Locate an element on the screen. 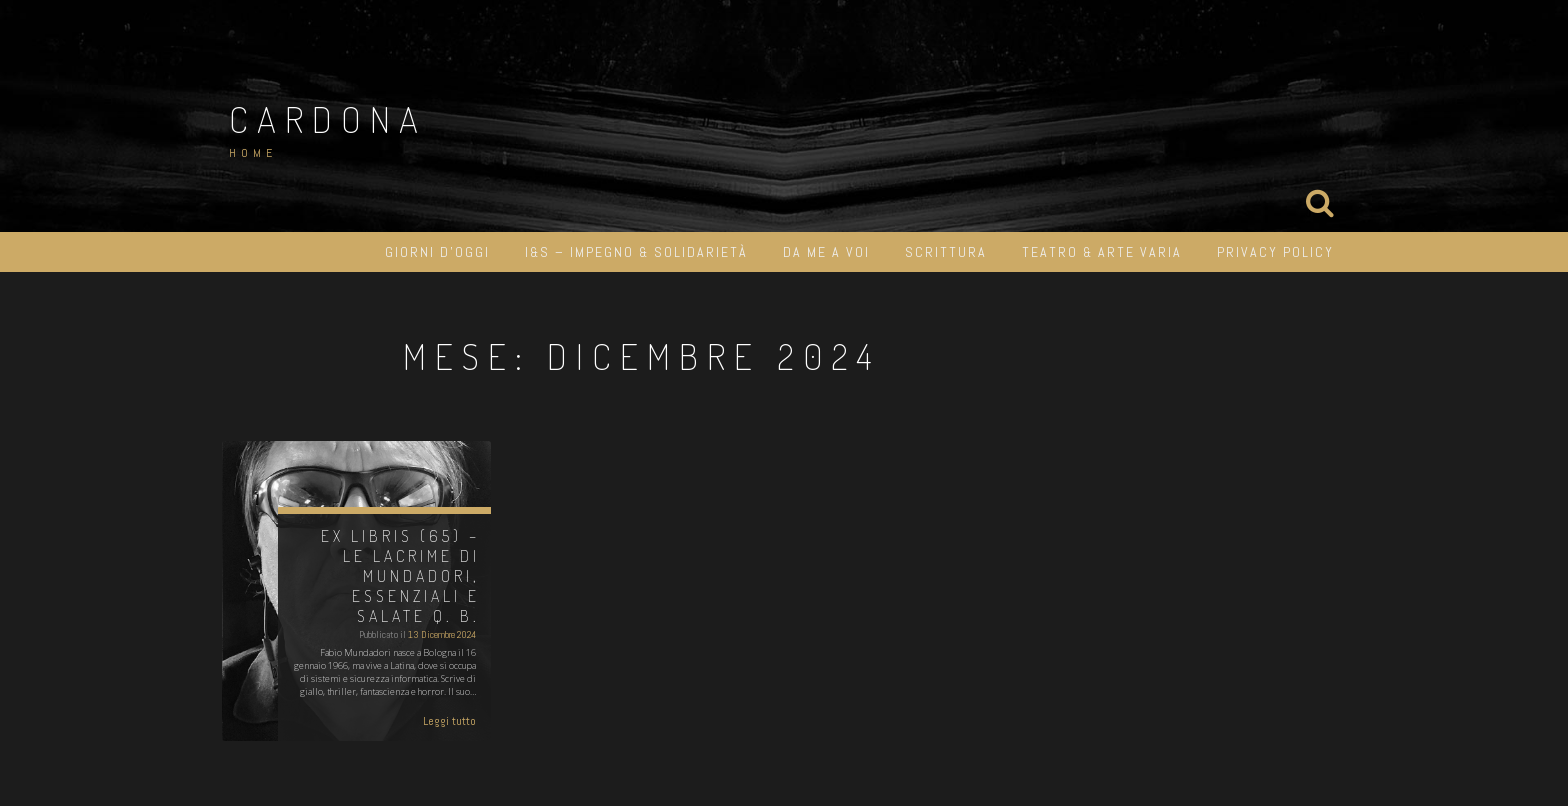  Giorni d’oggi is located at coordinates (437, 252).